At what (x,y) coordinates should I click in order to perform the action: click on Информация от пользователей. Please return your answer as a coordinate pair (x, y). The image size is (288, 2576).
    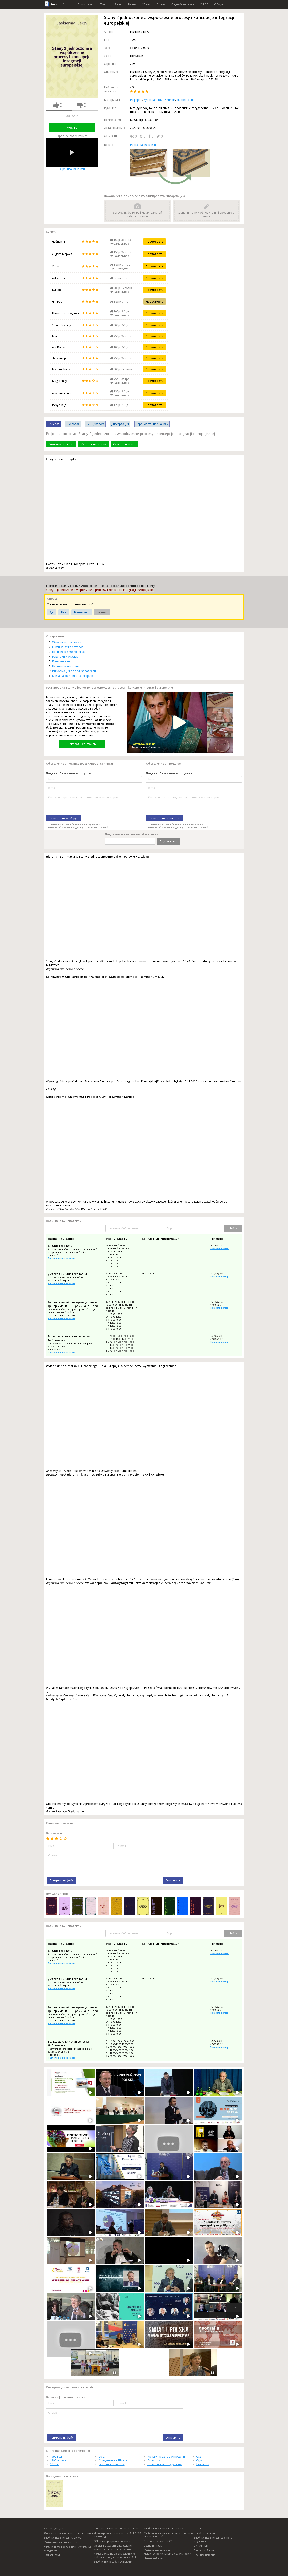
    Looking at the image, I should click on (74, 671).